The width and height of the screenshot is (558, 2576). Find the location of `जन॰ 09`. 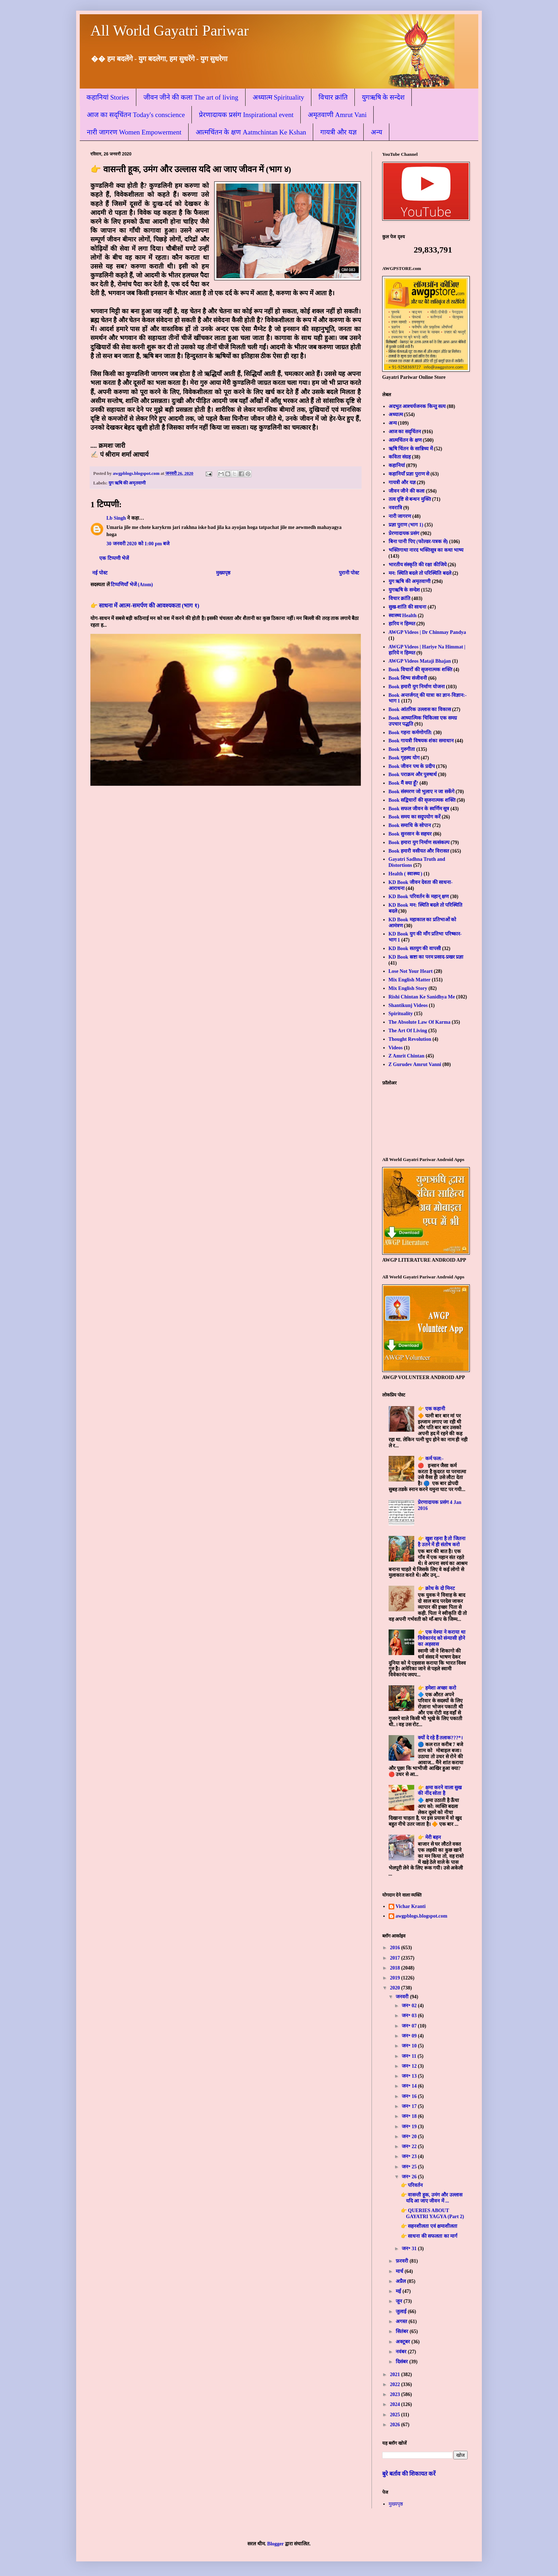

जन॰ 09 is located at coordinates (410, 2036).